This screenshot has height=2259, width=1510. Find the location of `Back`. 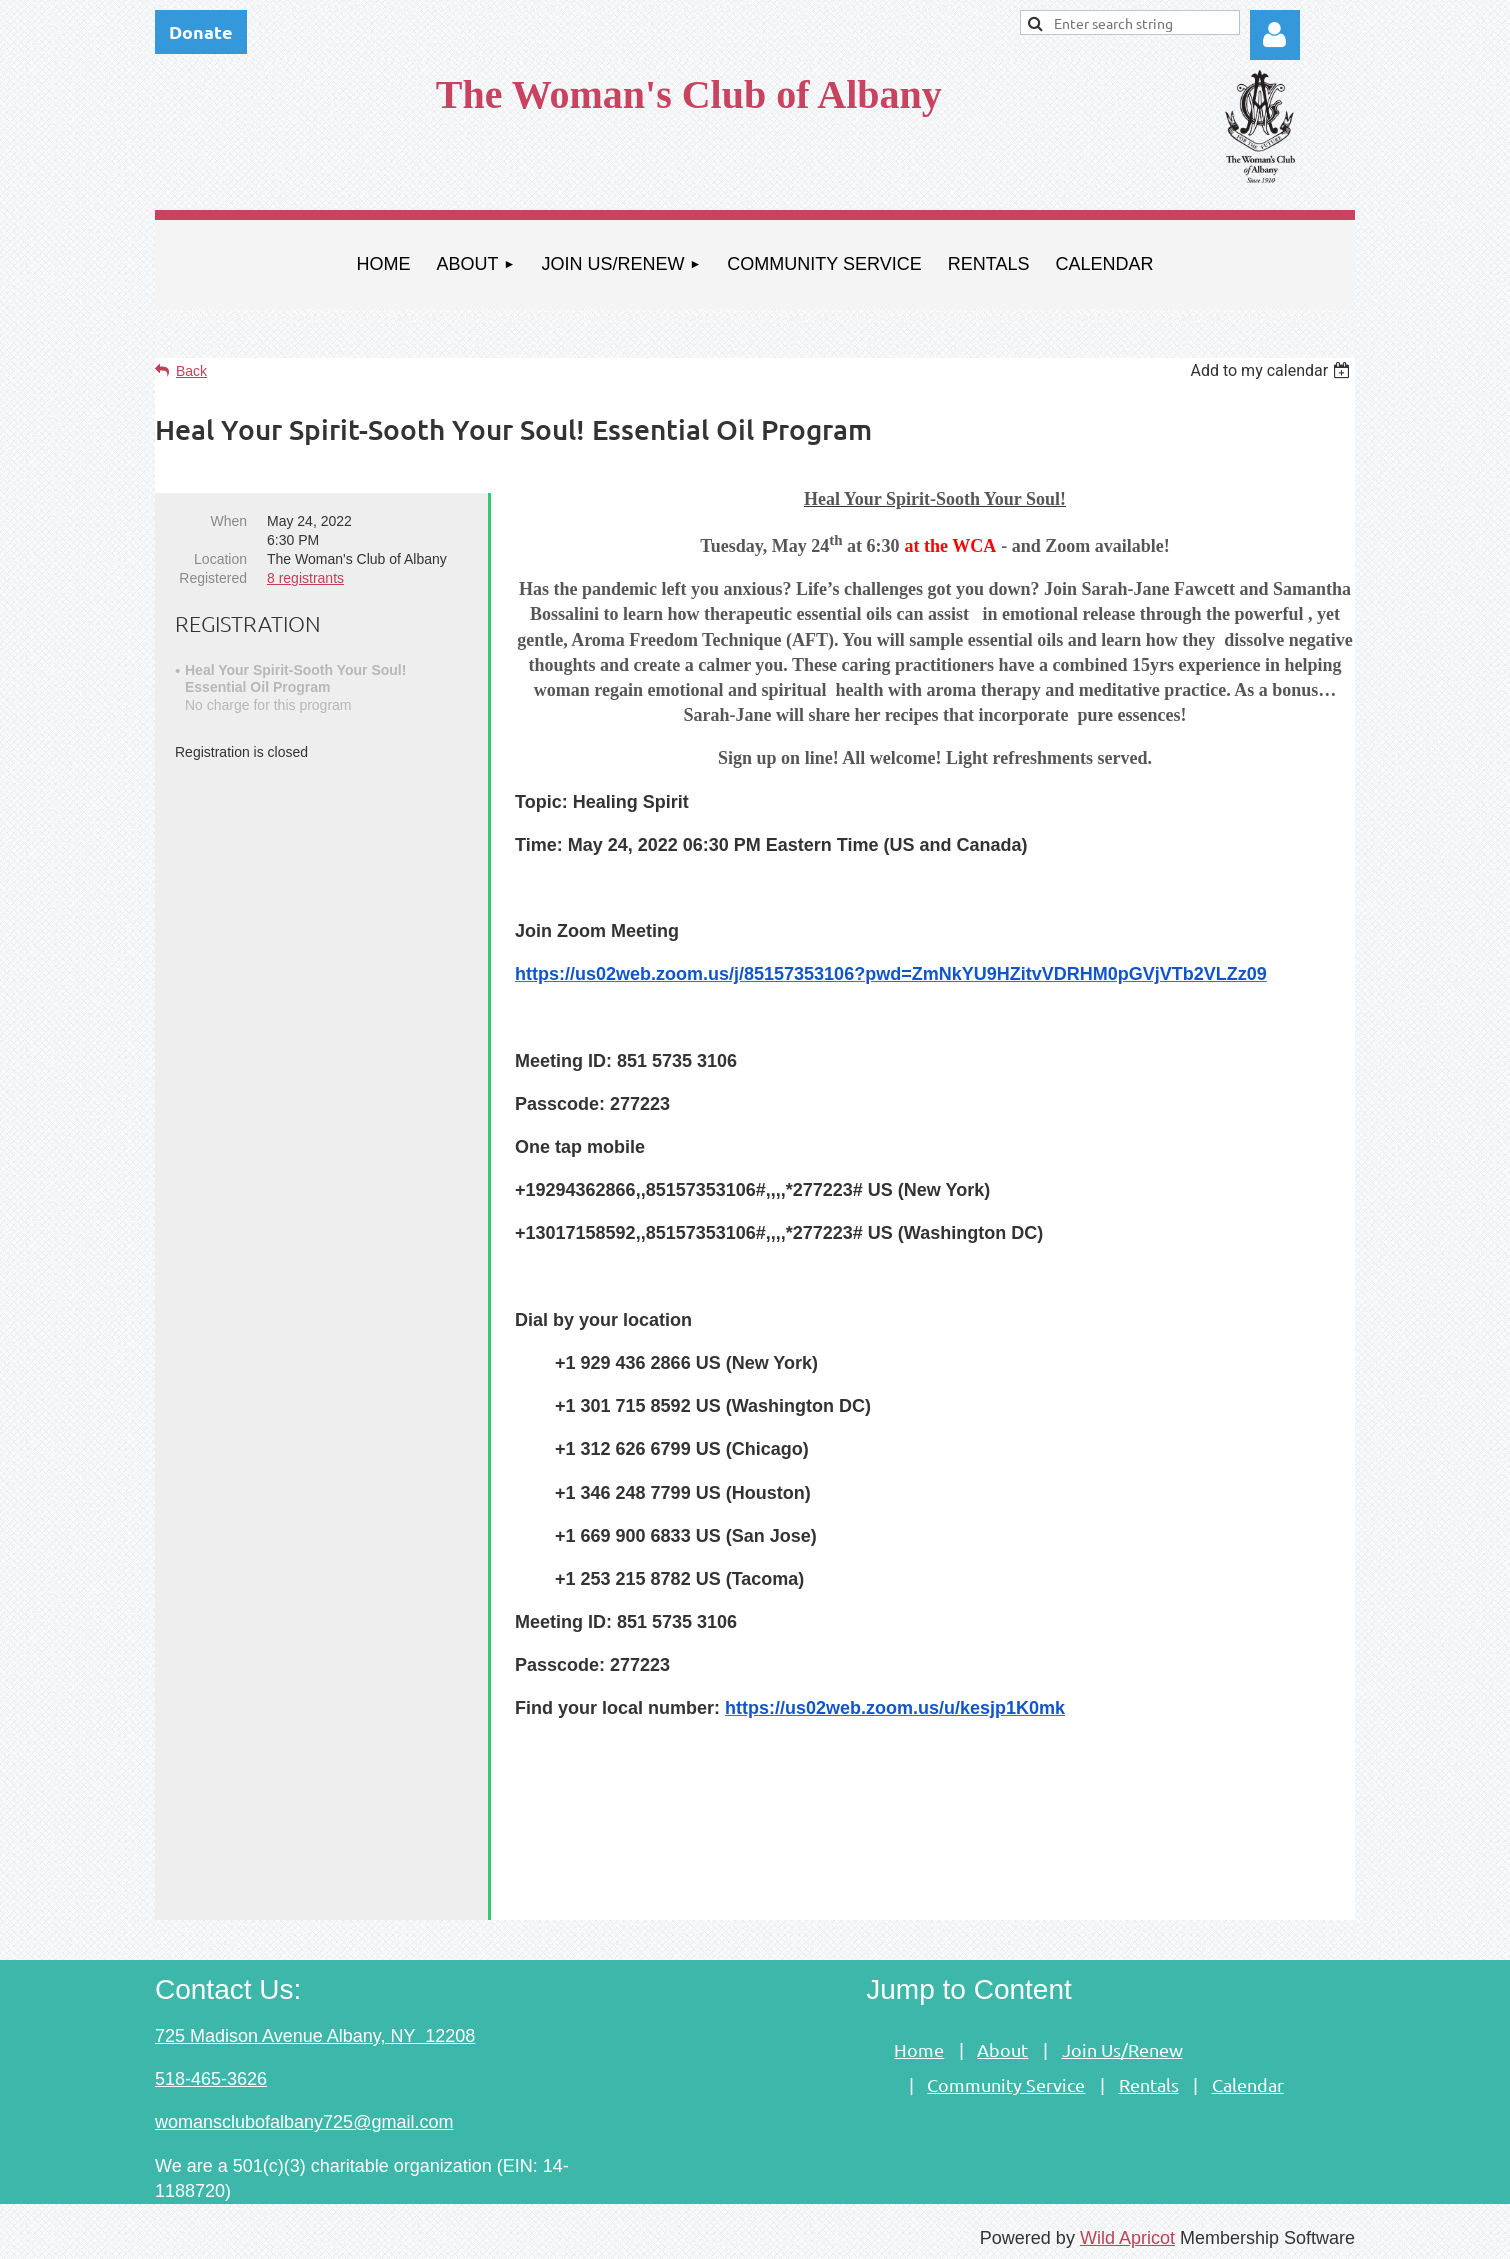

Back is located at coordinates (191, 371).